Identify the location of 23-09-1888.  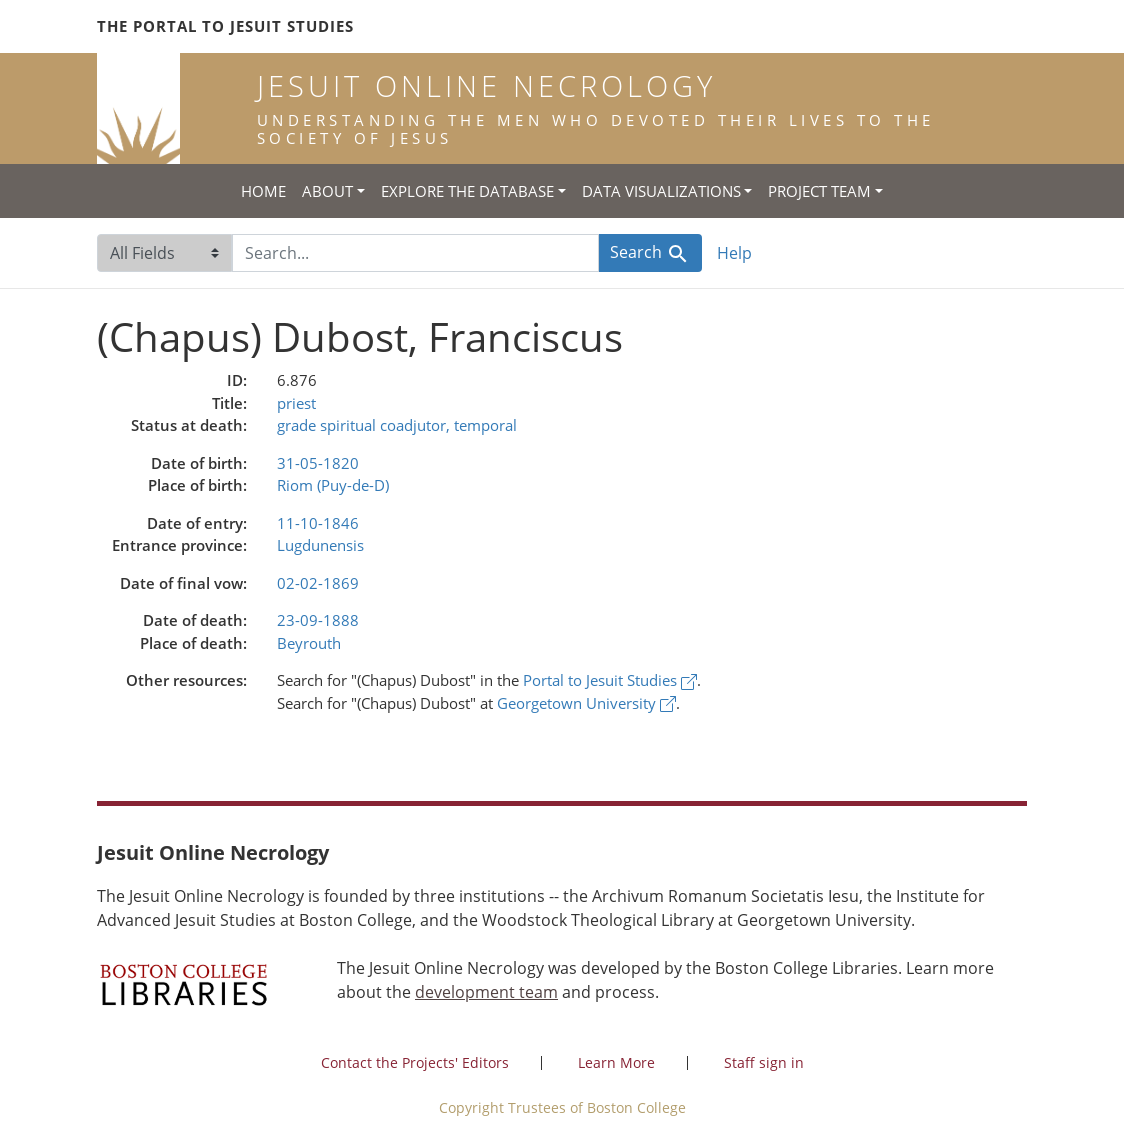
(318, 620).